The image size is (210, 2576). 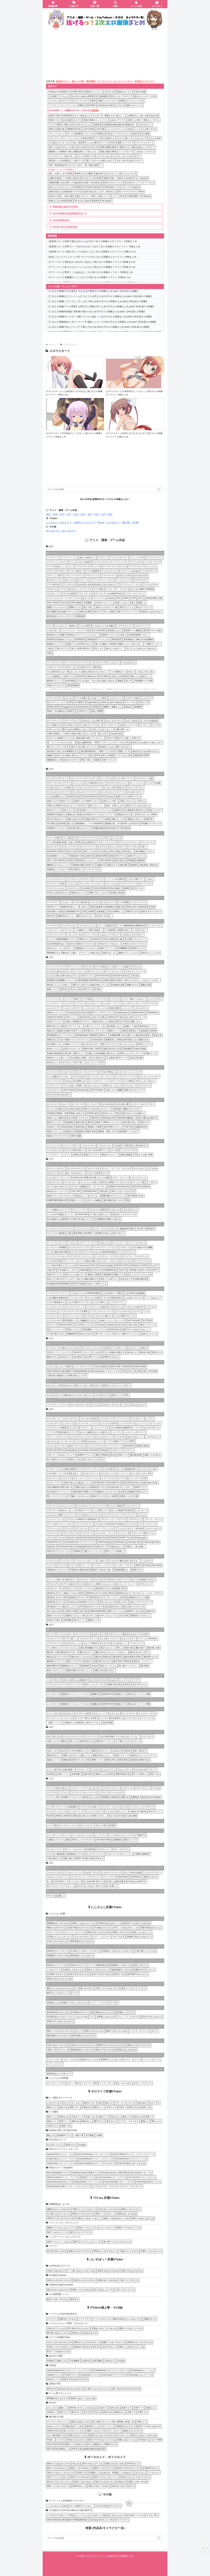 What do you see at coordinates (82, 1519) in the screenshot?
I see `プラオレ!〜PRIDE OF ORANGE〜` at bounding box center [82, 1519].